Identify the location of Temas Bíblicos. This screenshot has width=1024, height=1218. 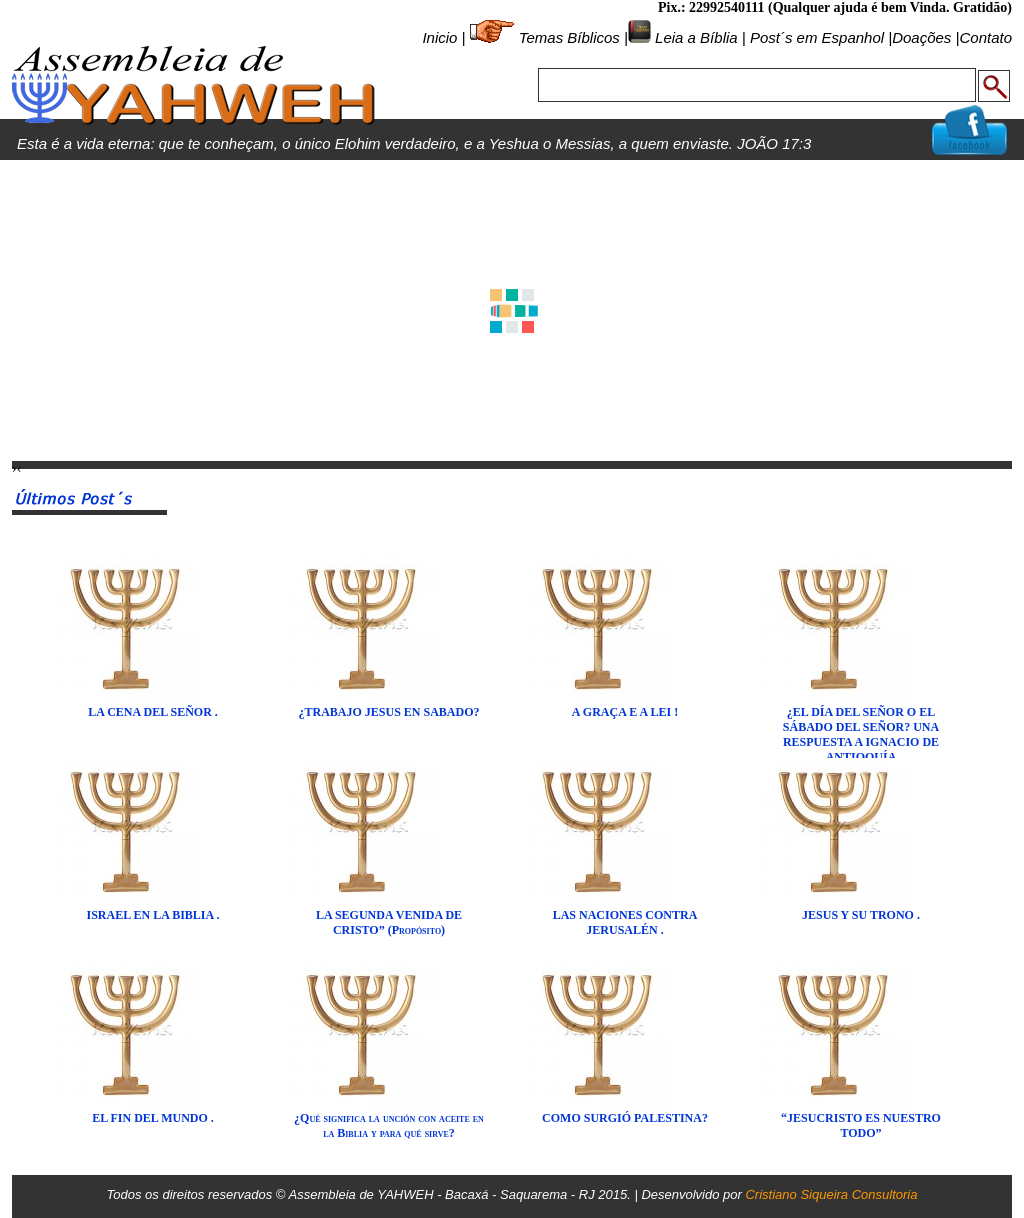
(569, 37).